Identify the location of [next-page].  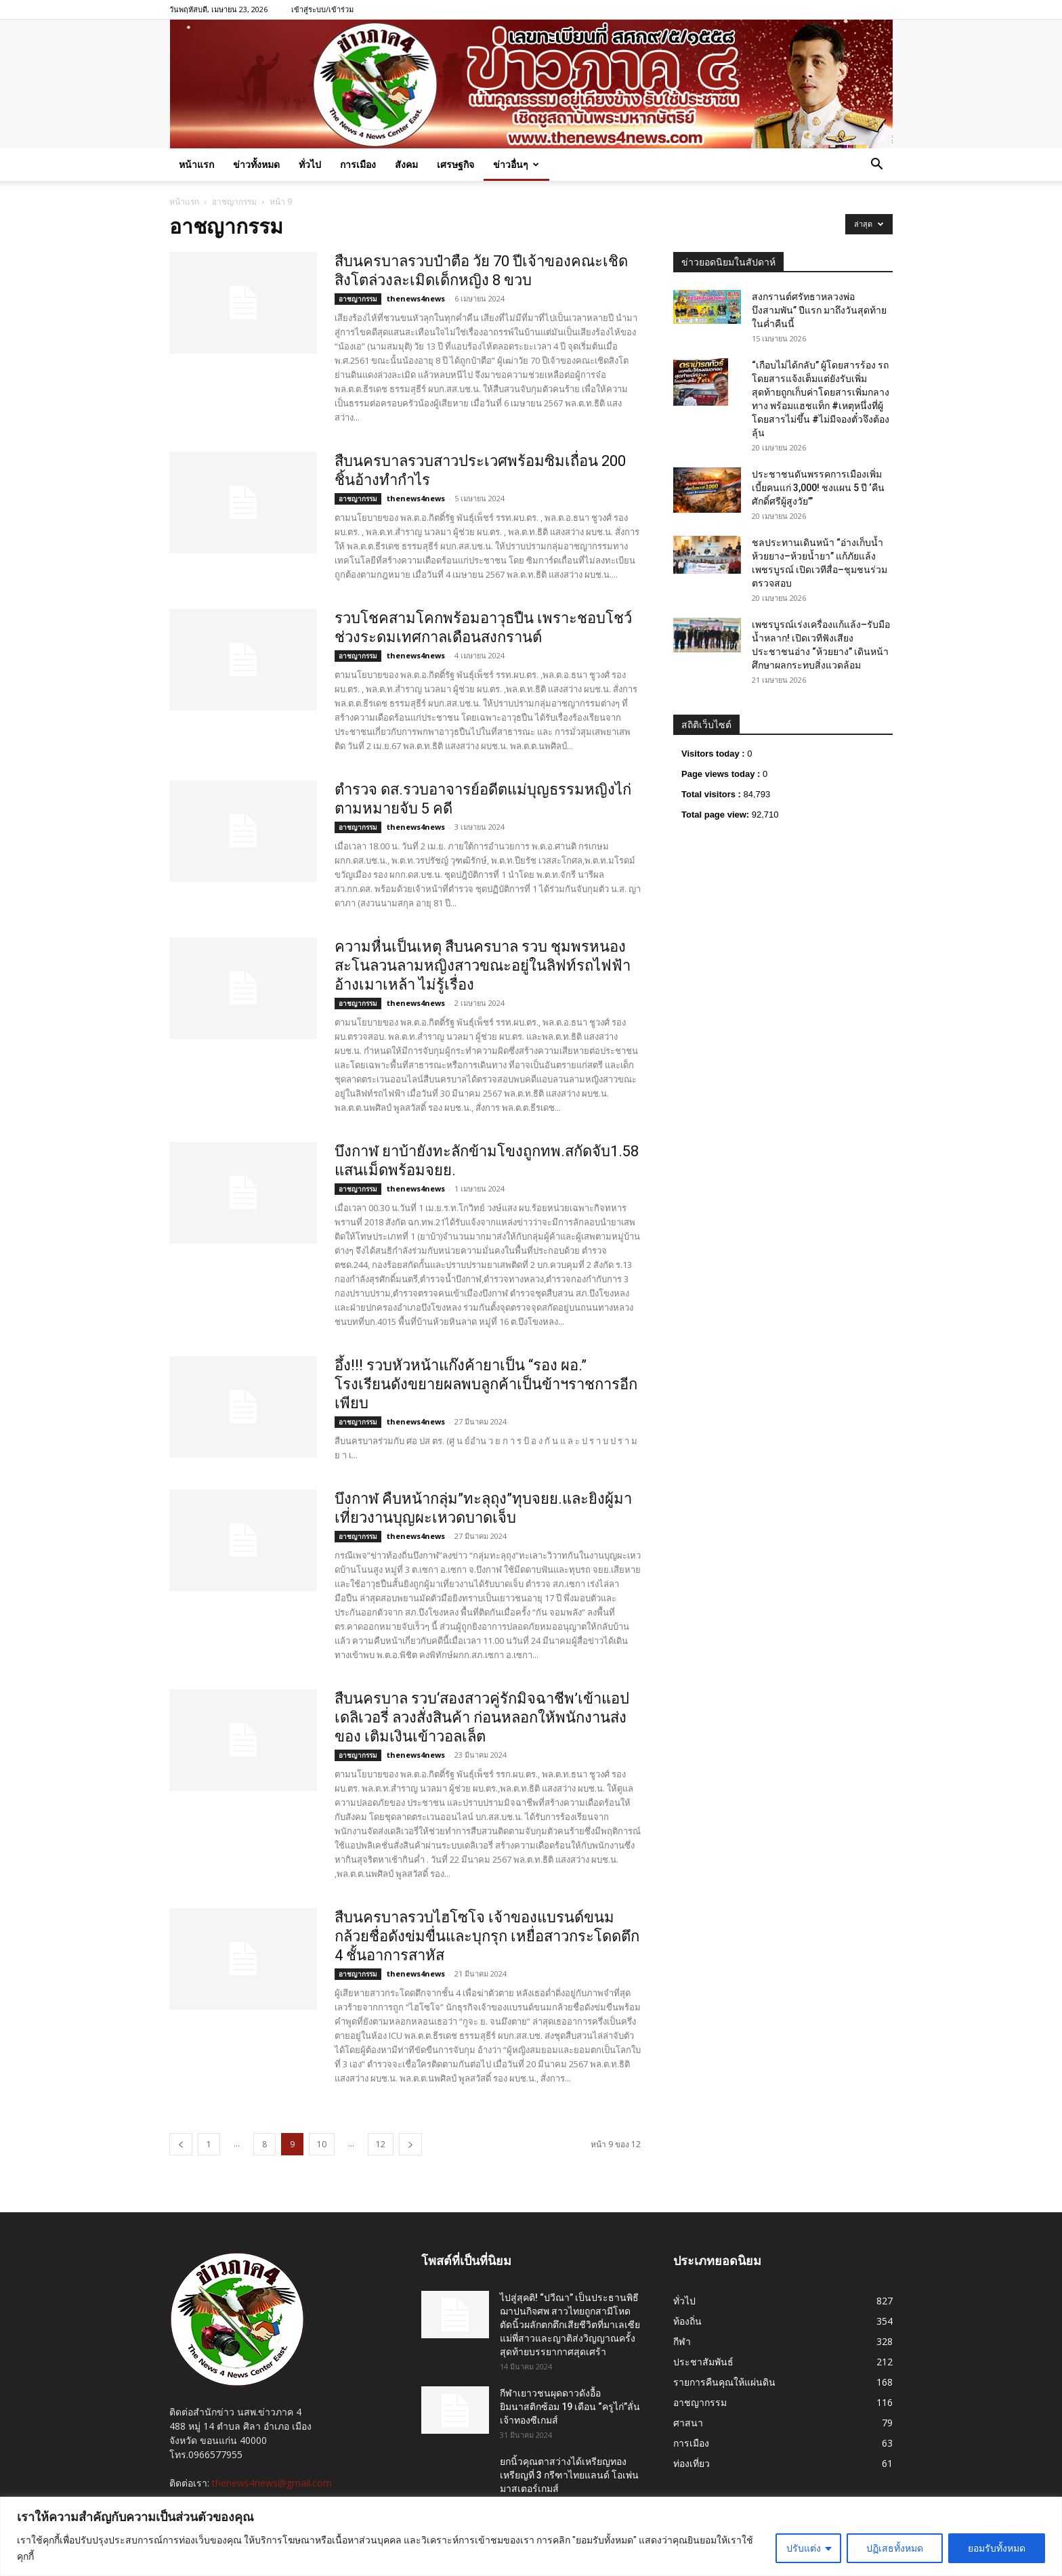
(410, 2144).